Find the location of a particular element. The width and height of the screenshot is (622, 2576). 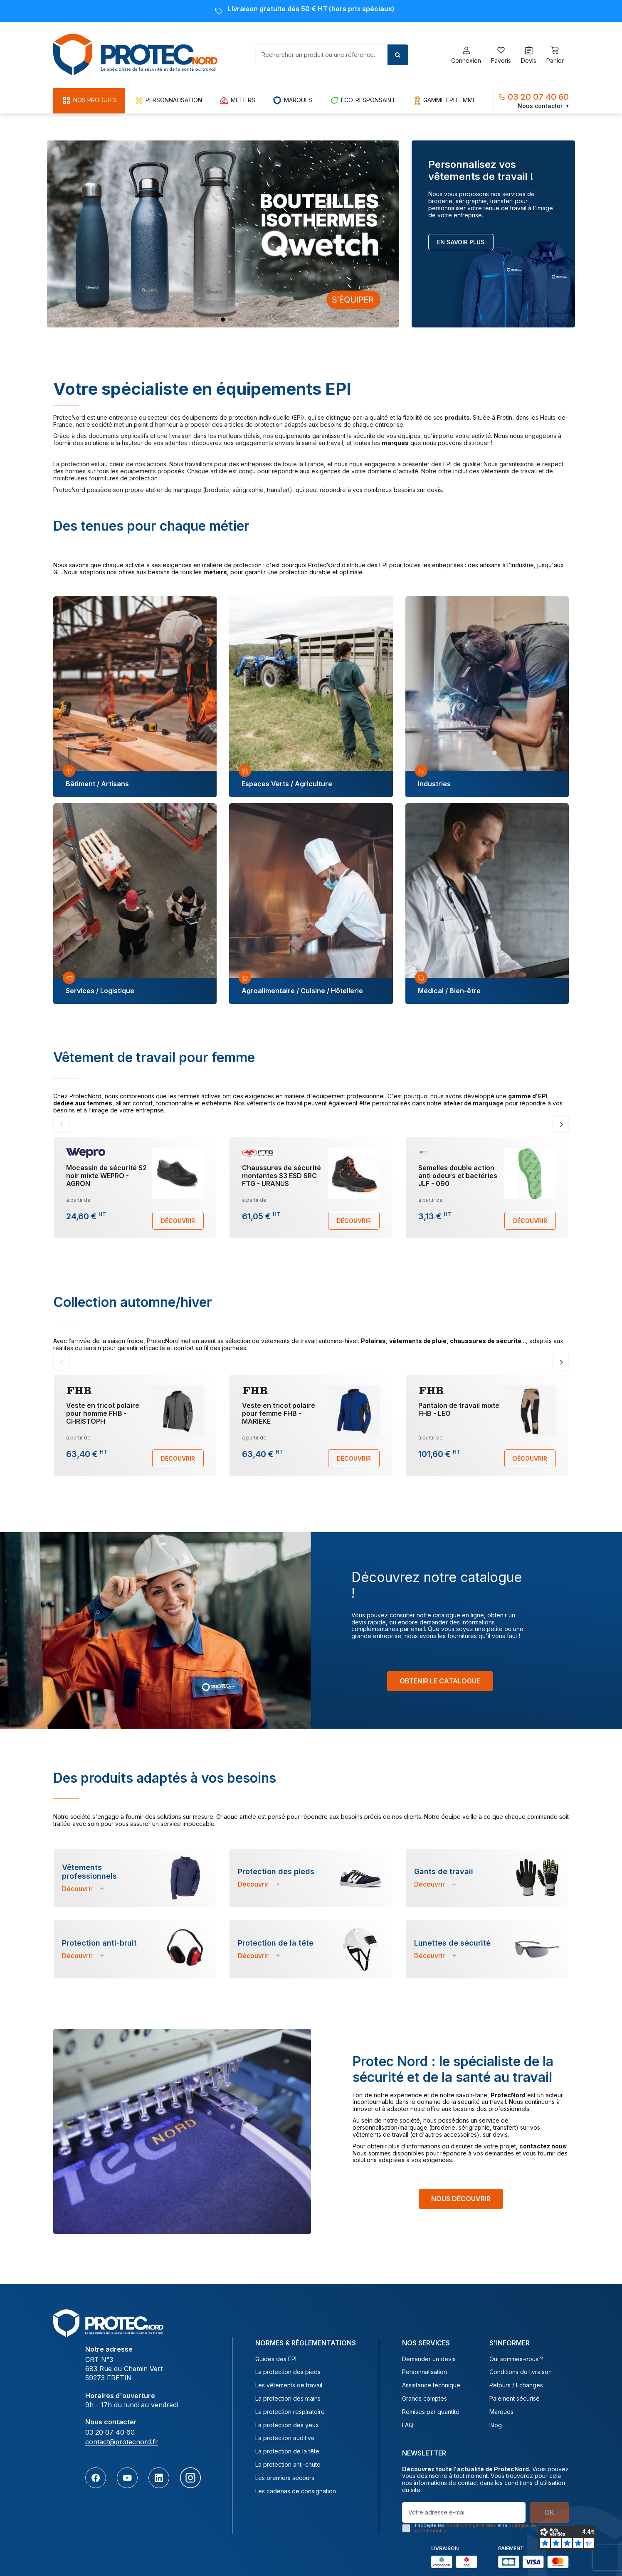

03 20 07 40 60 is located at coordinates (538, 97).